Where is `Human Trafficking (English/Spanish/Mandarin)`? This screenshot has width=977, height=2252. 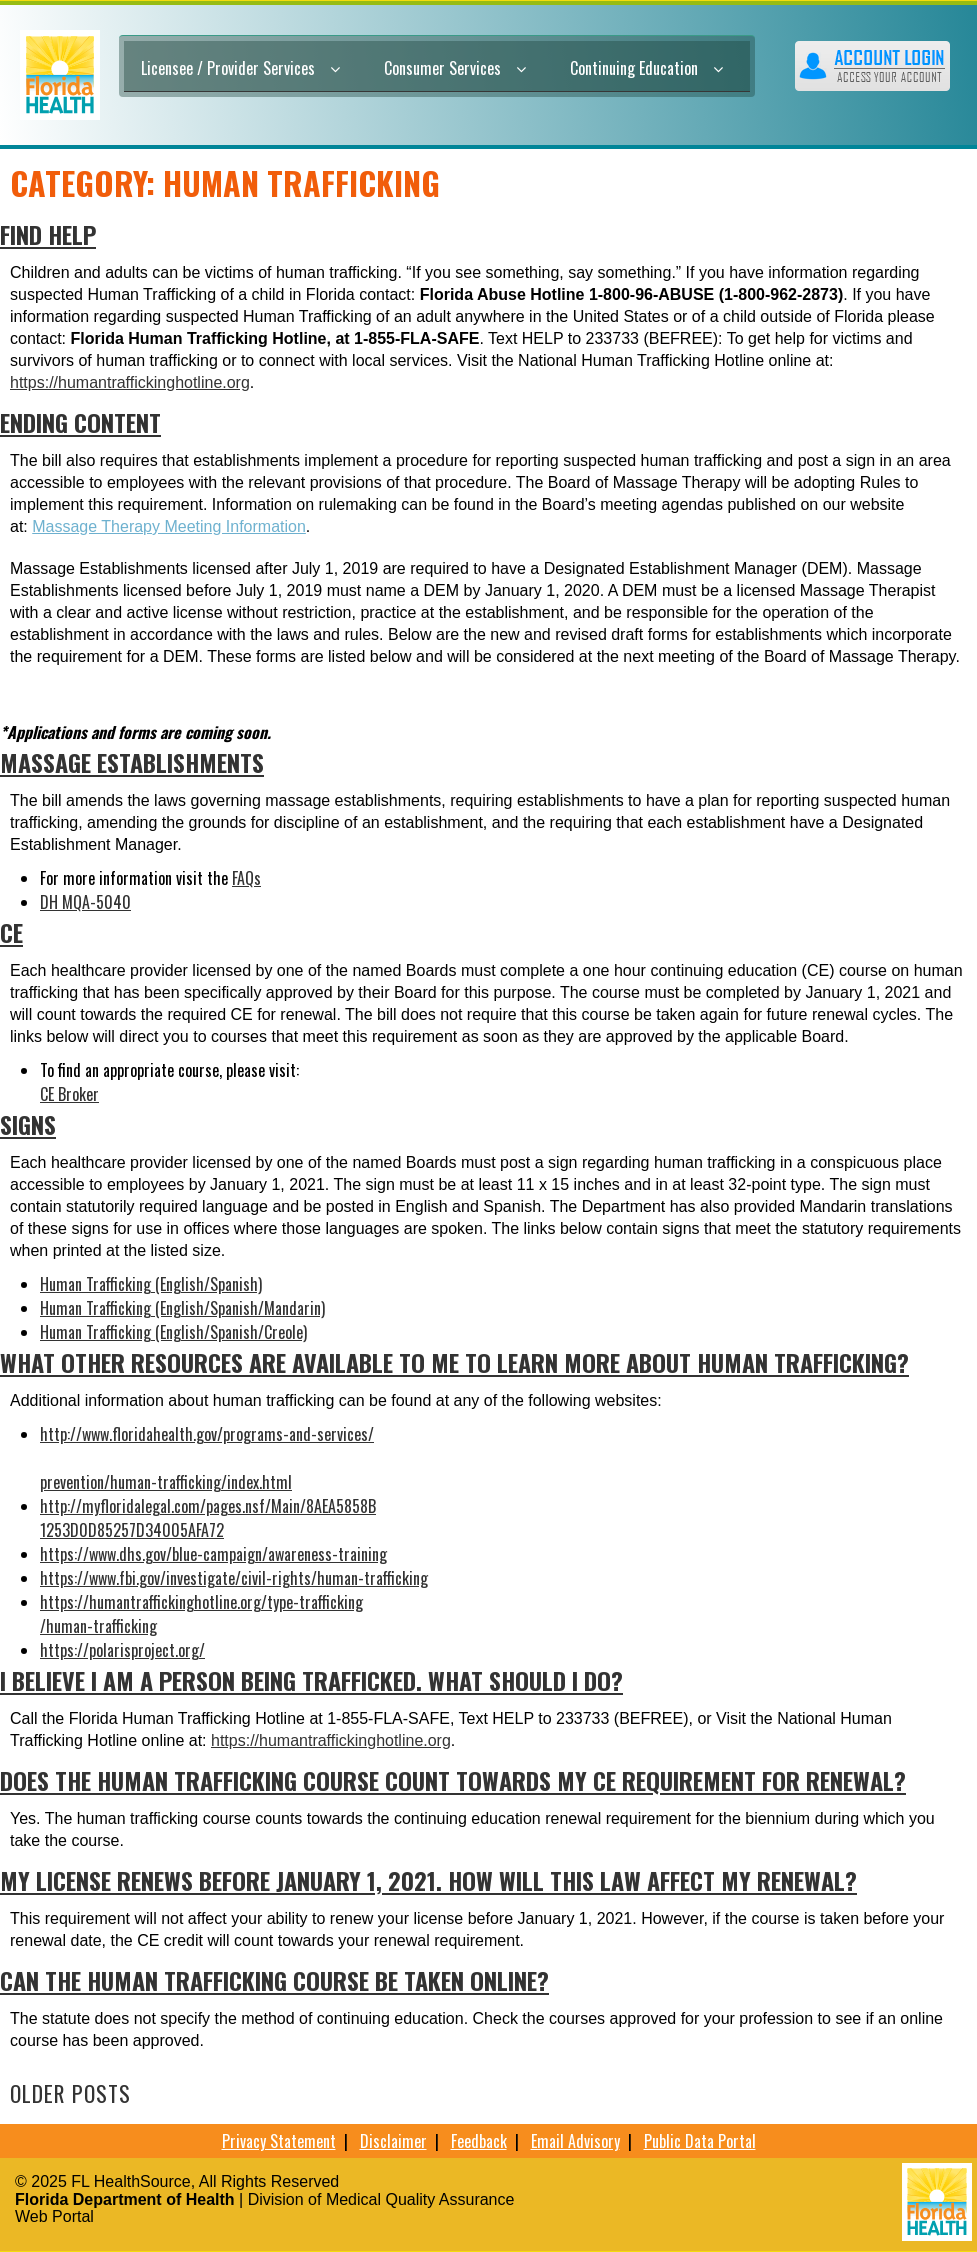 Human Trafficking (English/Spanish/Mandarin) is located at coordinates (182, 1308).